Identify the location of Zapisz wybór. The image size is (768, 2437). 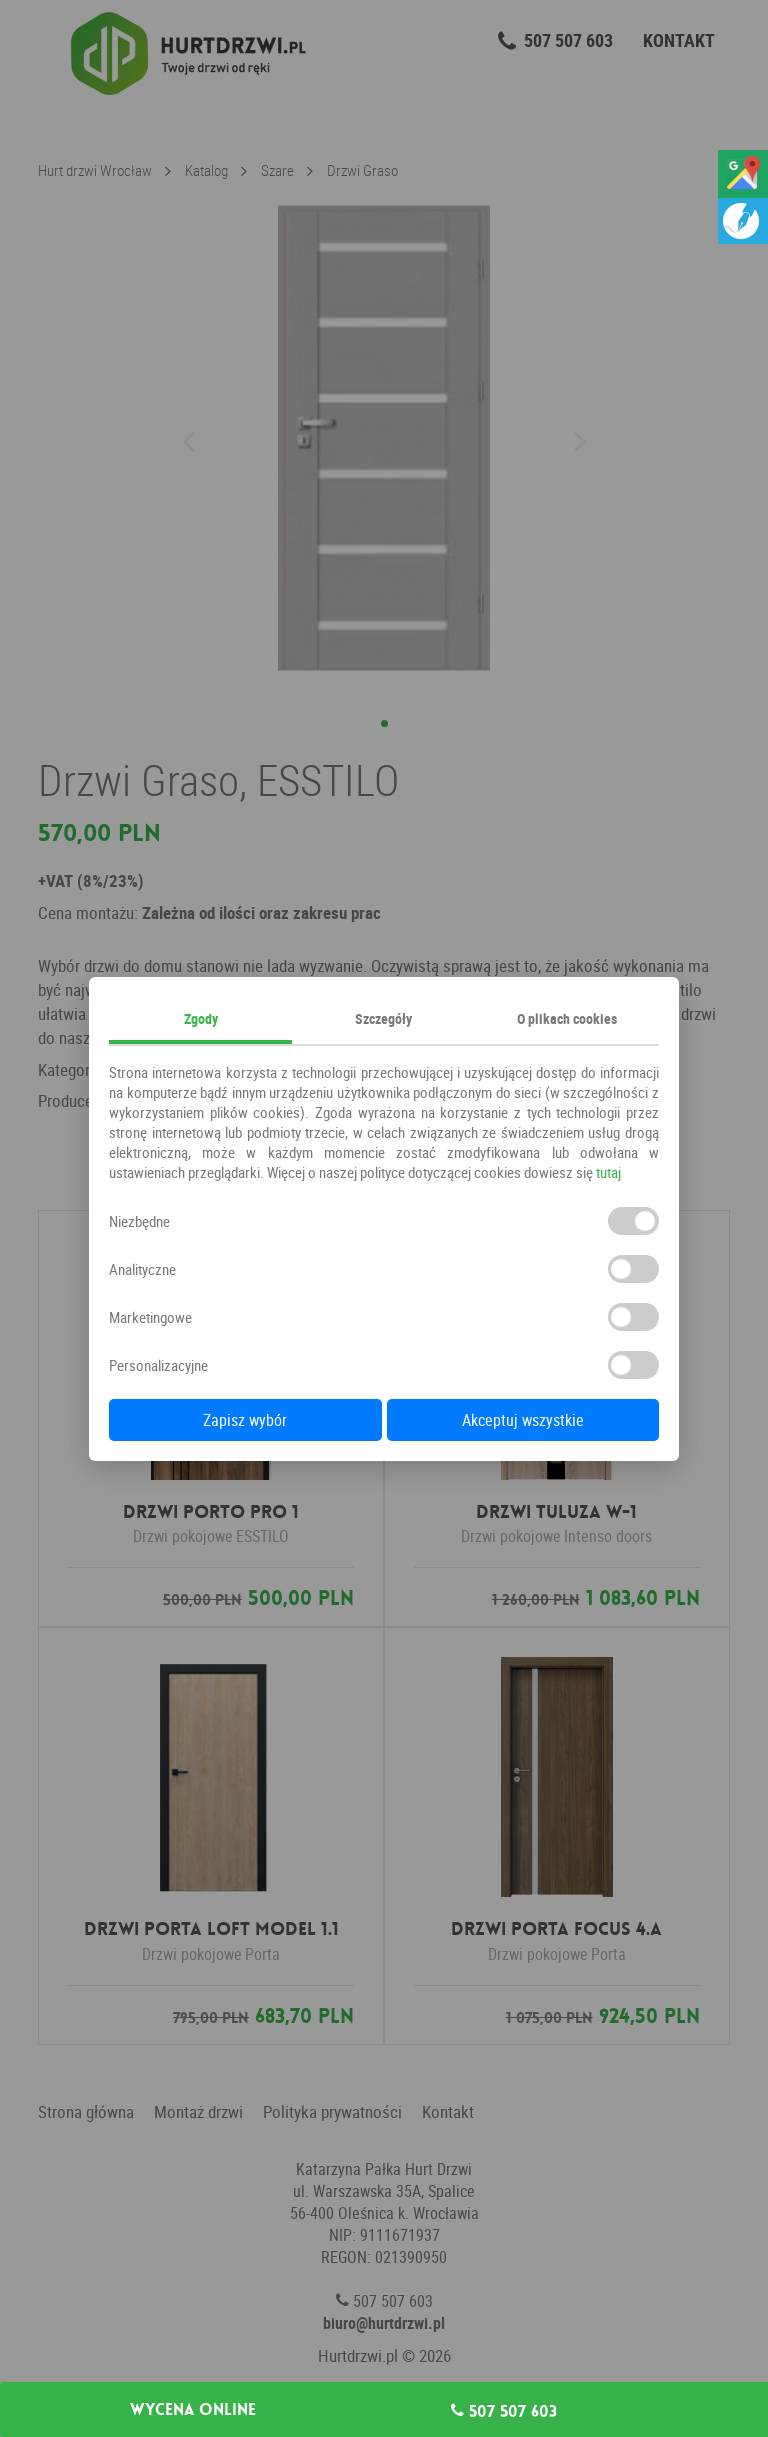
(245, 1420).